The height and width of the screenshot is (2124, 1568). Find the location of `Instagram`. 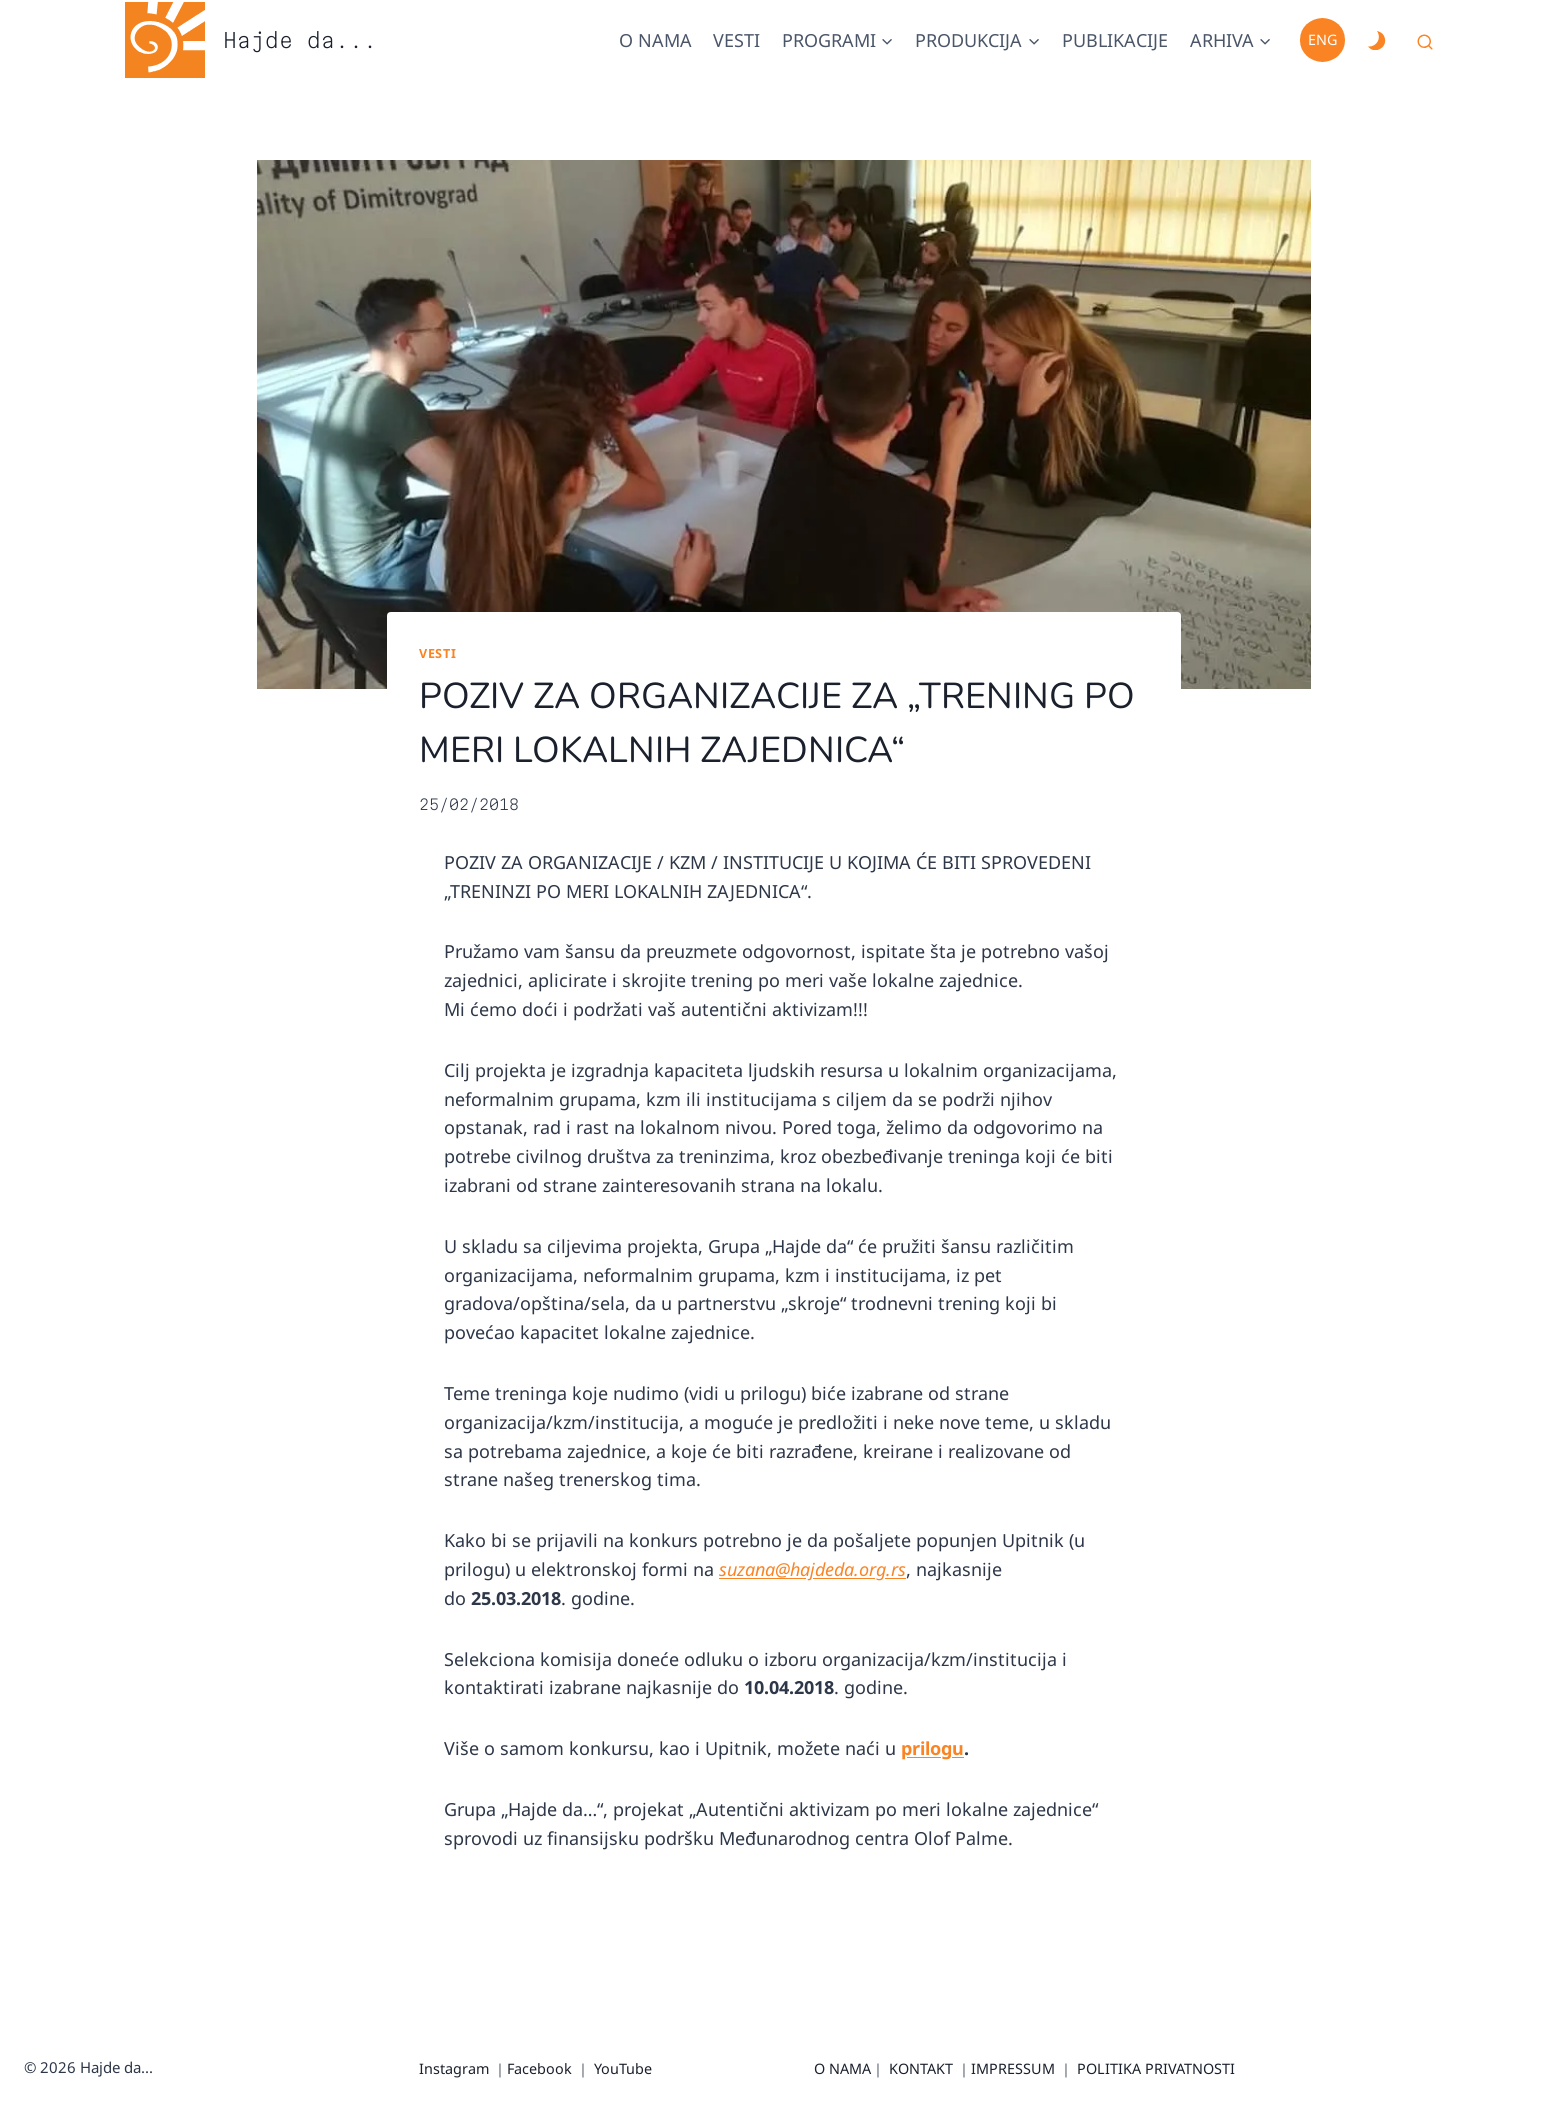

Instagram is located at coordinates (454, 2068).